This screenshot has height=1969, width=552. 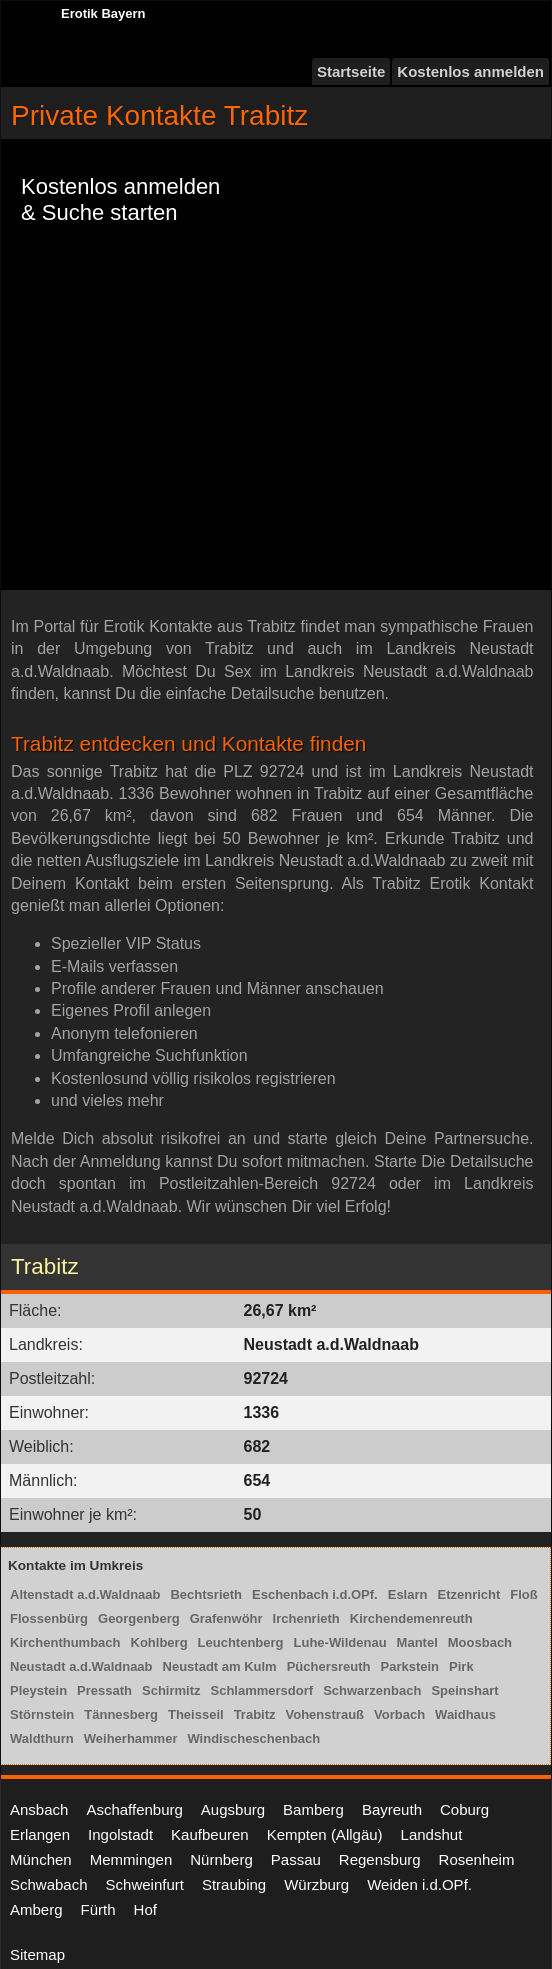 I want to click on Altenstadt a.d.Waldnaab, so click(x=85, y=1594).